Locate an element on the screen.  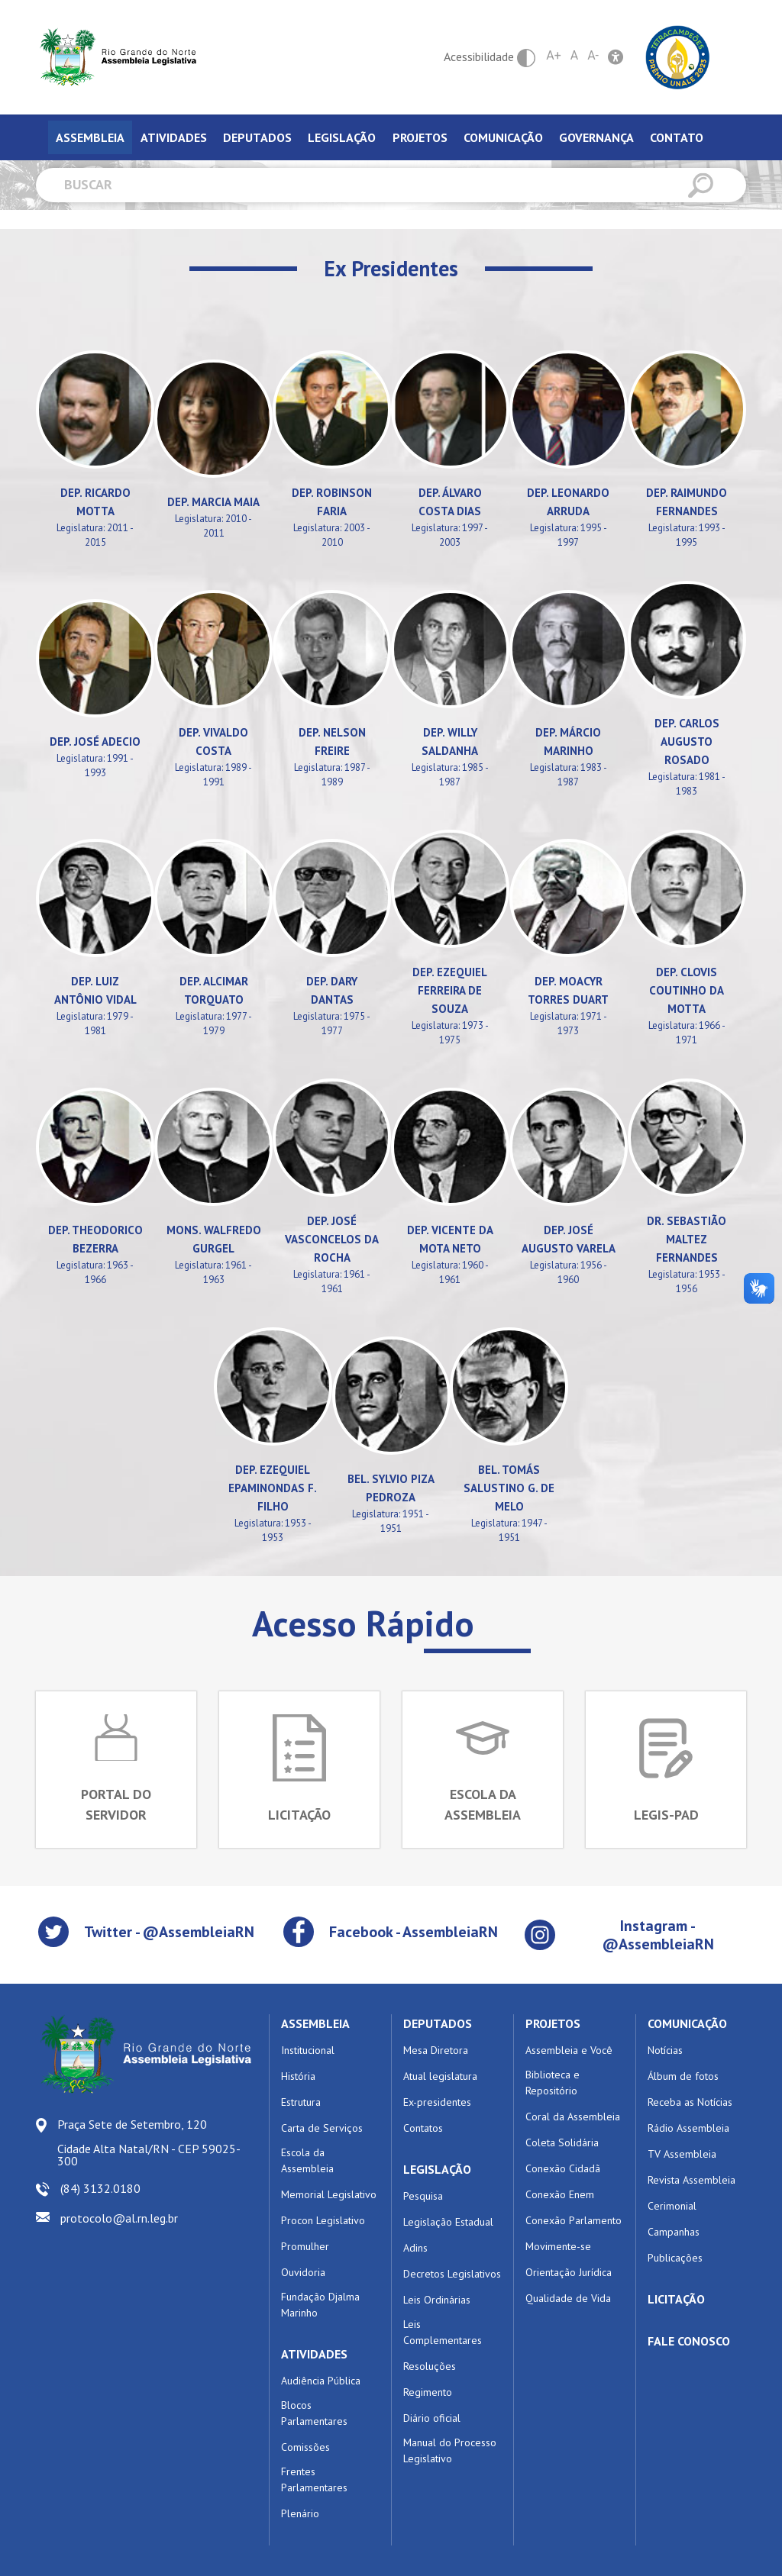
Conexão Cidadã is located at coordinates (562, 2168).